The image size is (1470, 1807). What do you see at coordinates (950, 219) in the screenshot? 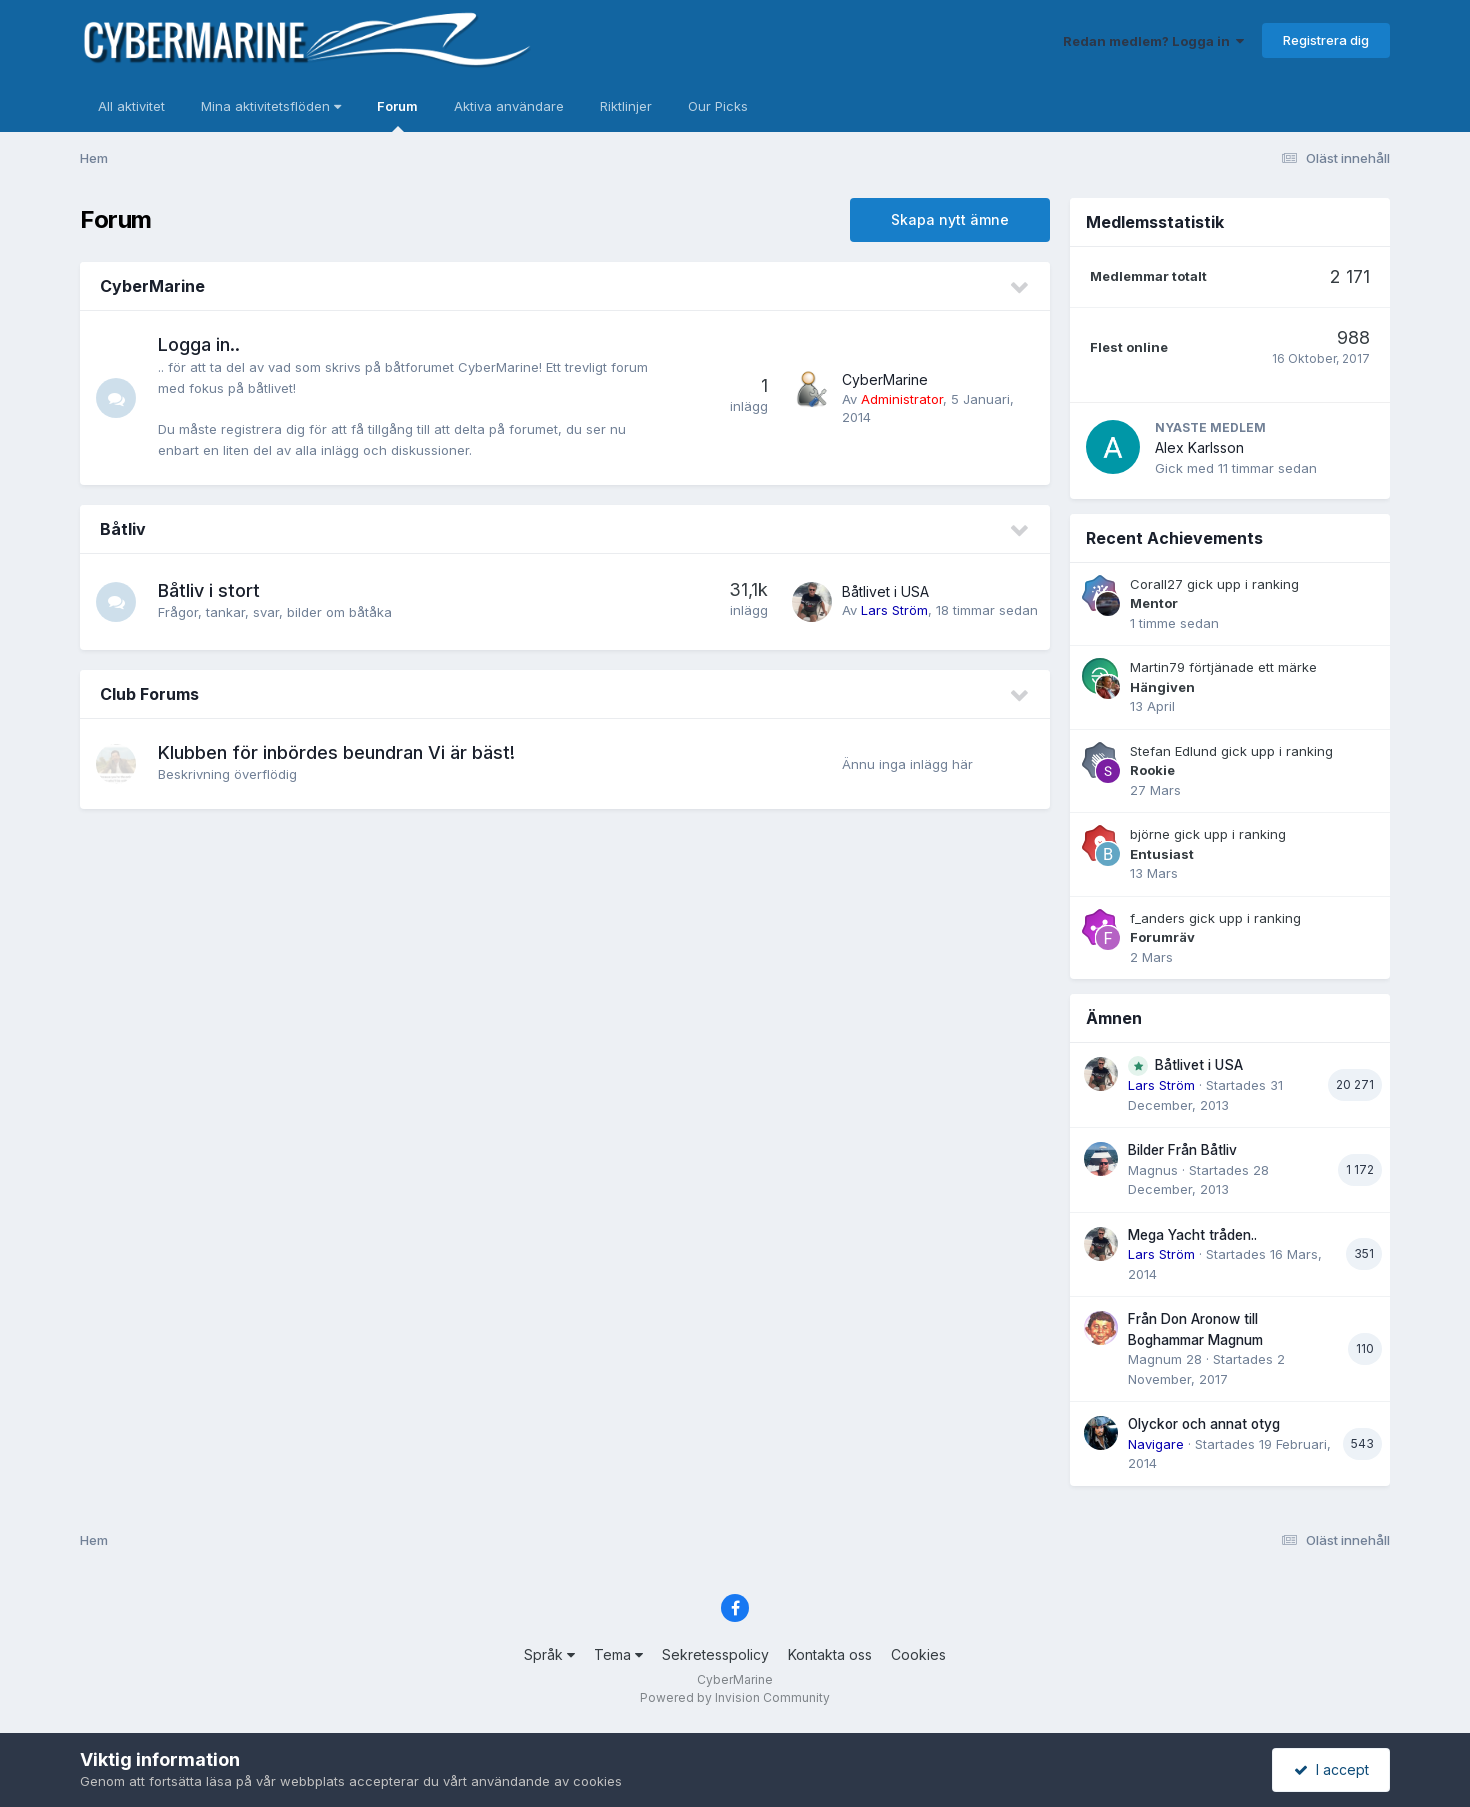
I see `Skapa nytt ämne` at bounding box center [950, 219].